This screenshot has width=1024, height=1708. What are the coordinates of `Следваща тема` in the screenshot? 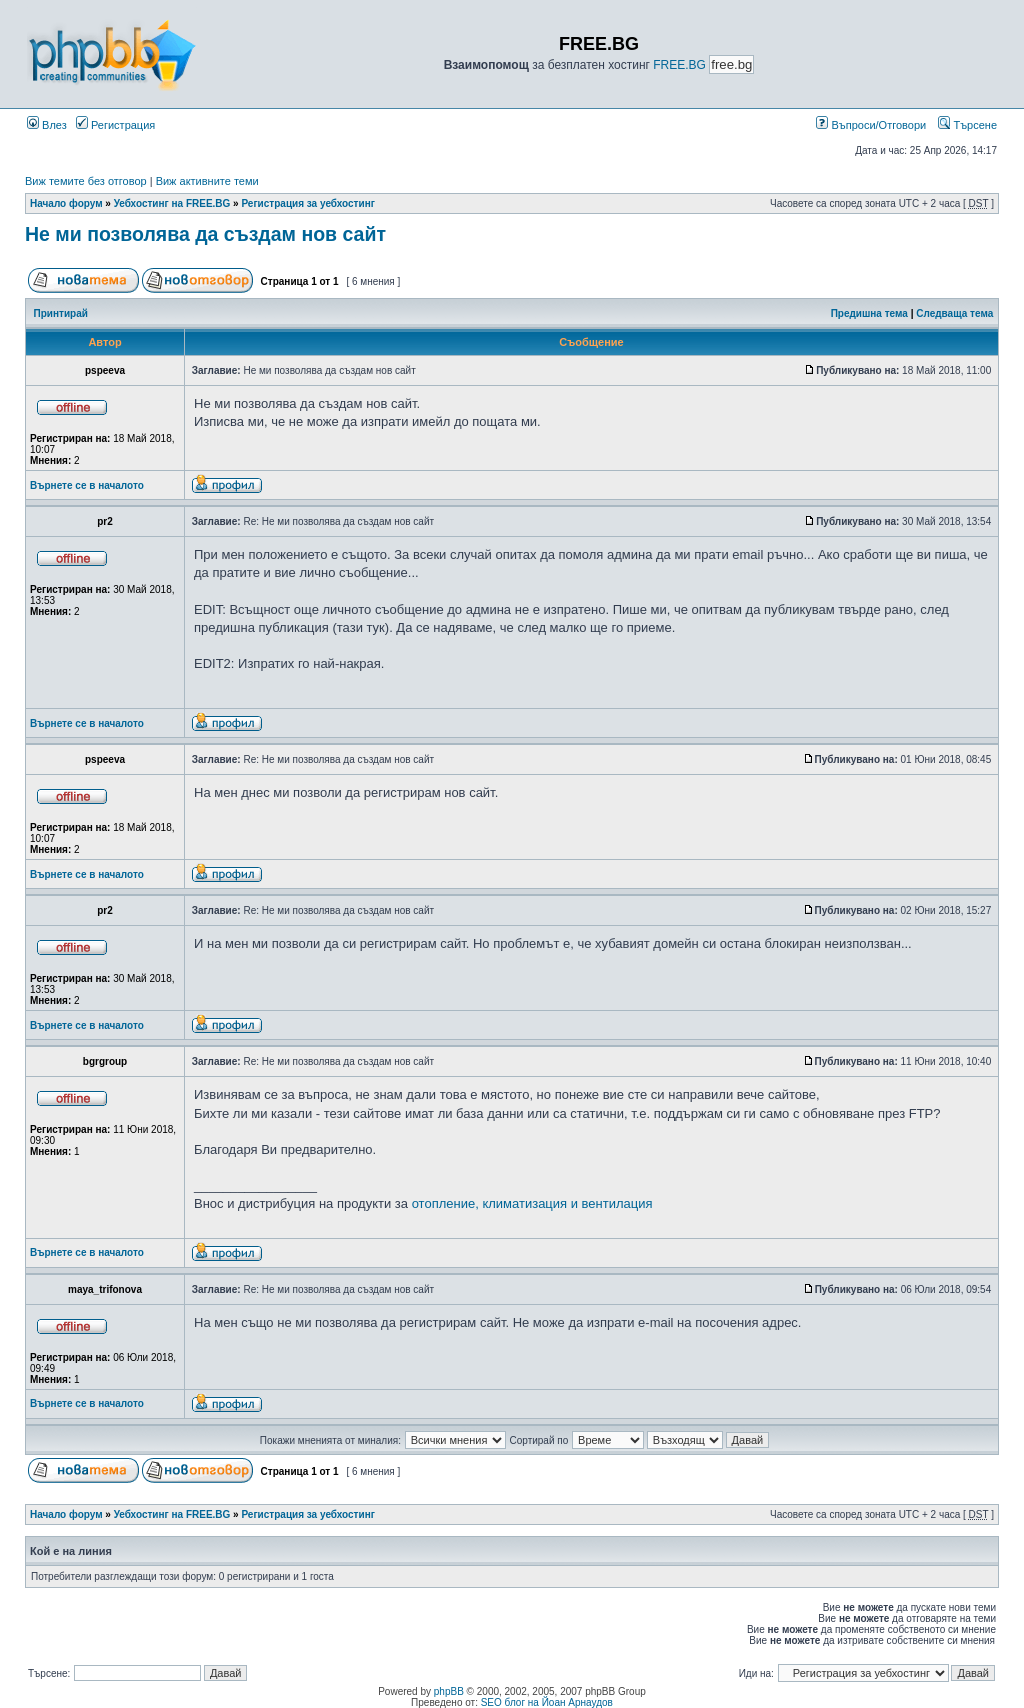 It's located at (954, 313).